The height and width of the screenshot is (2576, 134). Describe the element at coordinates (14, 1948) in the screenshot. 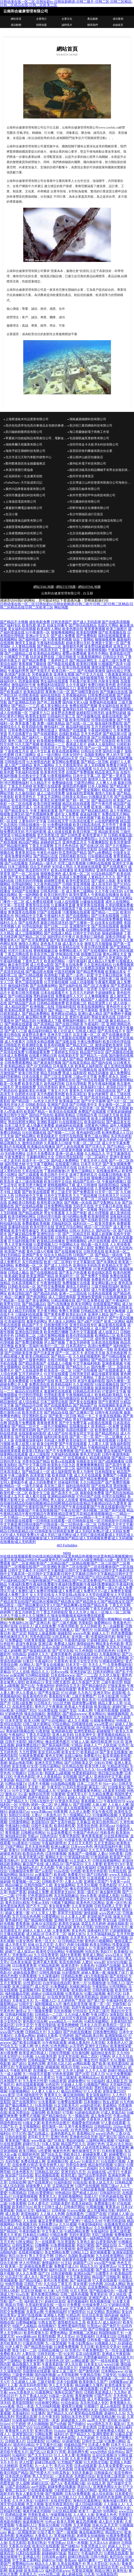

I see `狼人AV最新` at that location.